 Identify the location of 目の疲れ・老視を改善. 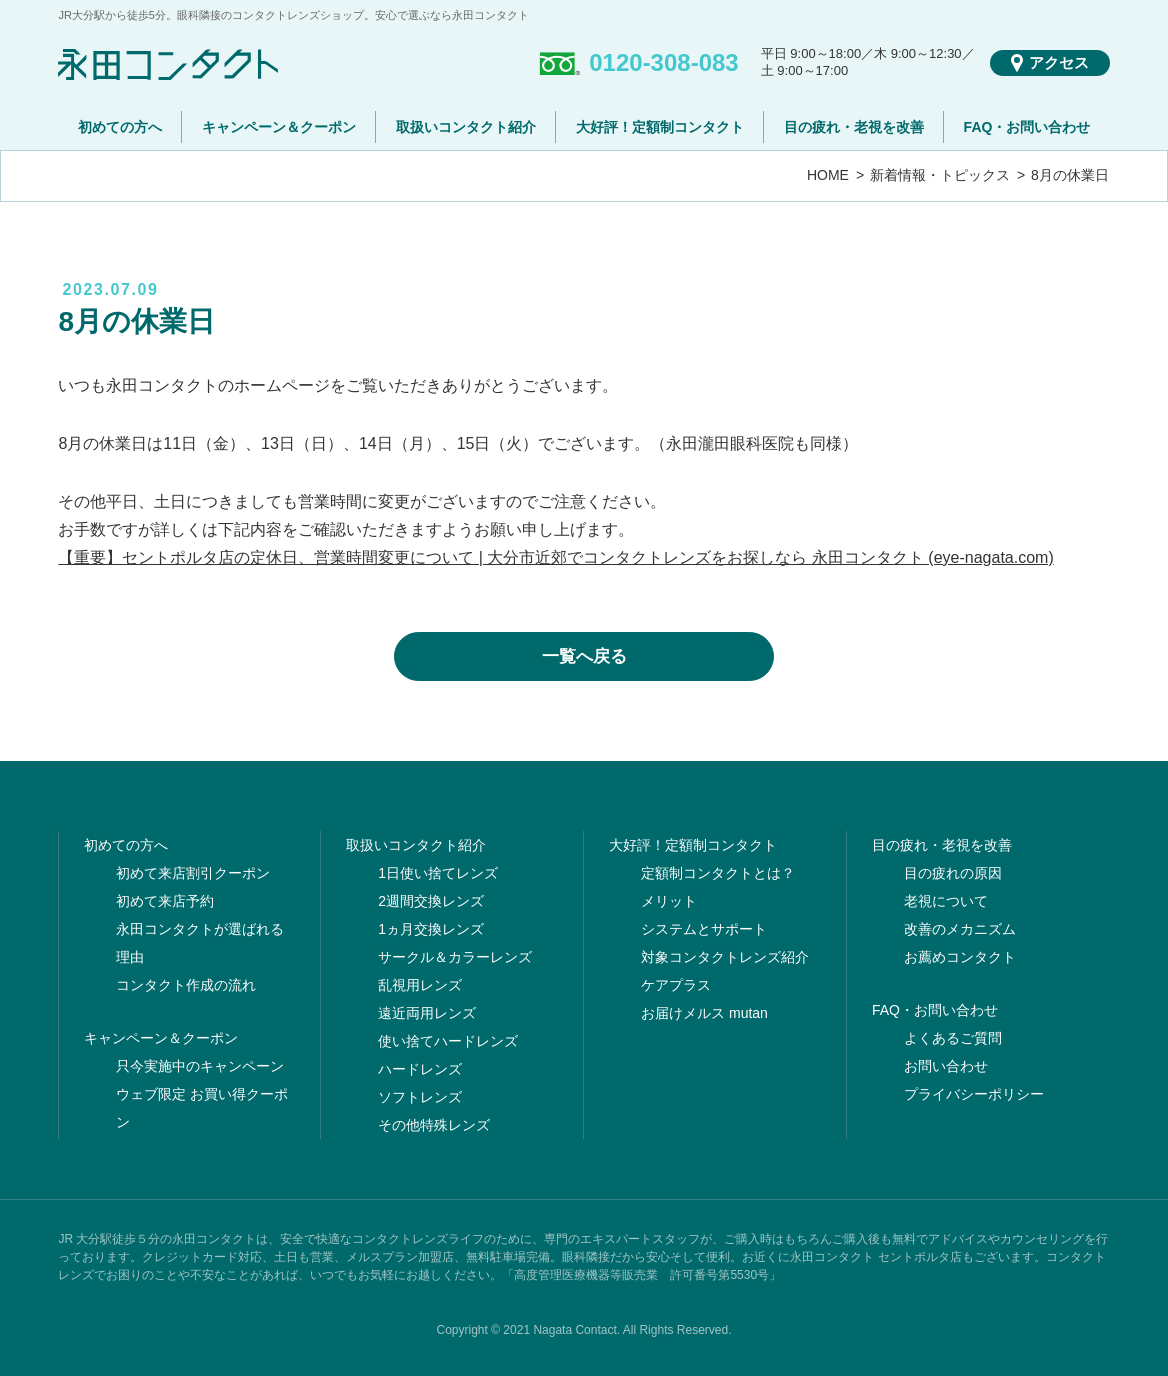
(854, 127).